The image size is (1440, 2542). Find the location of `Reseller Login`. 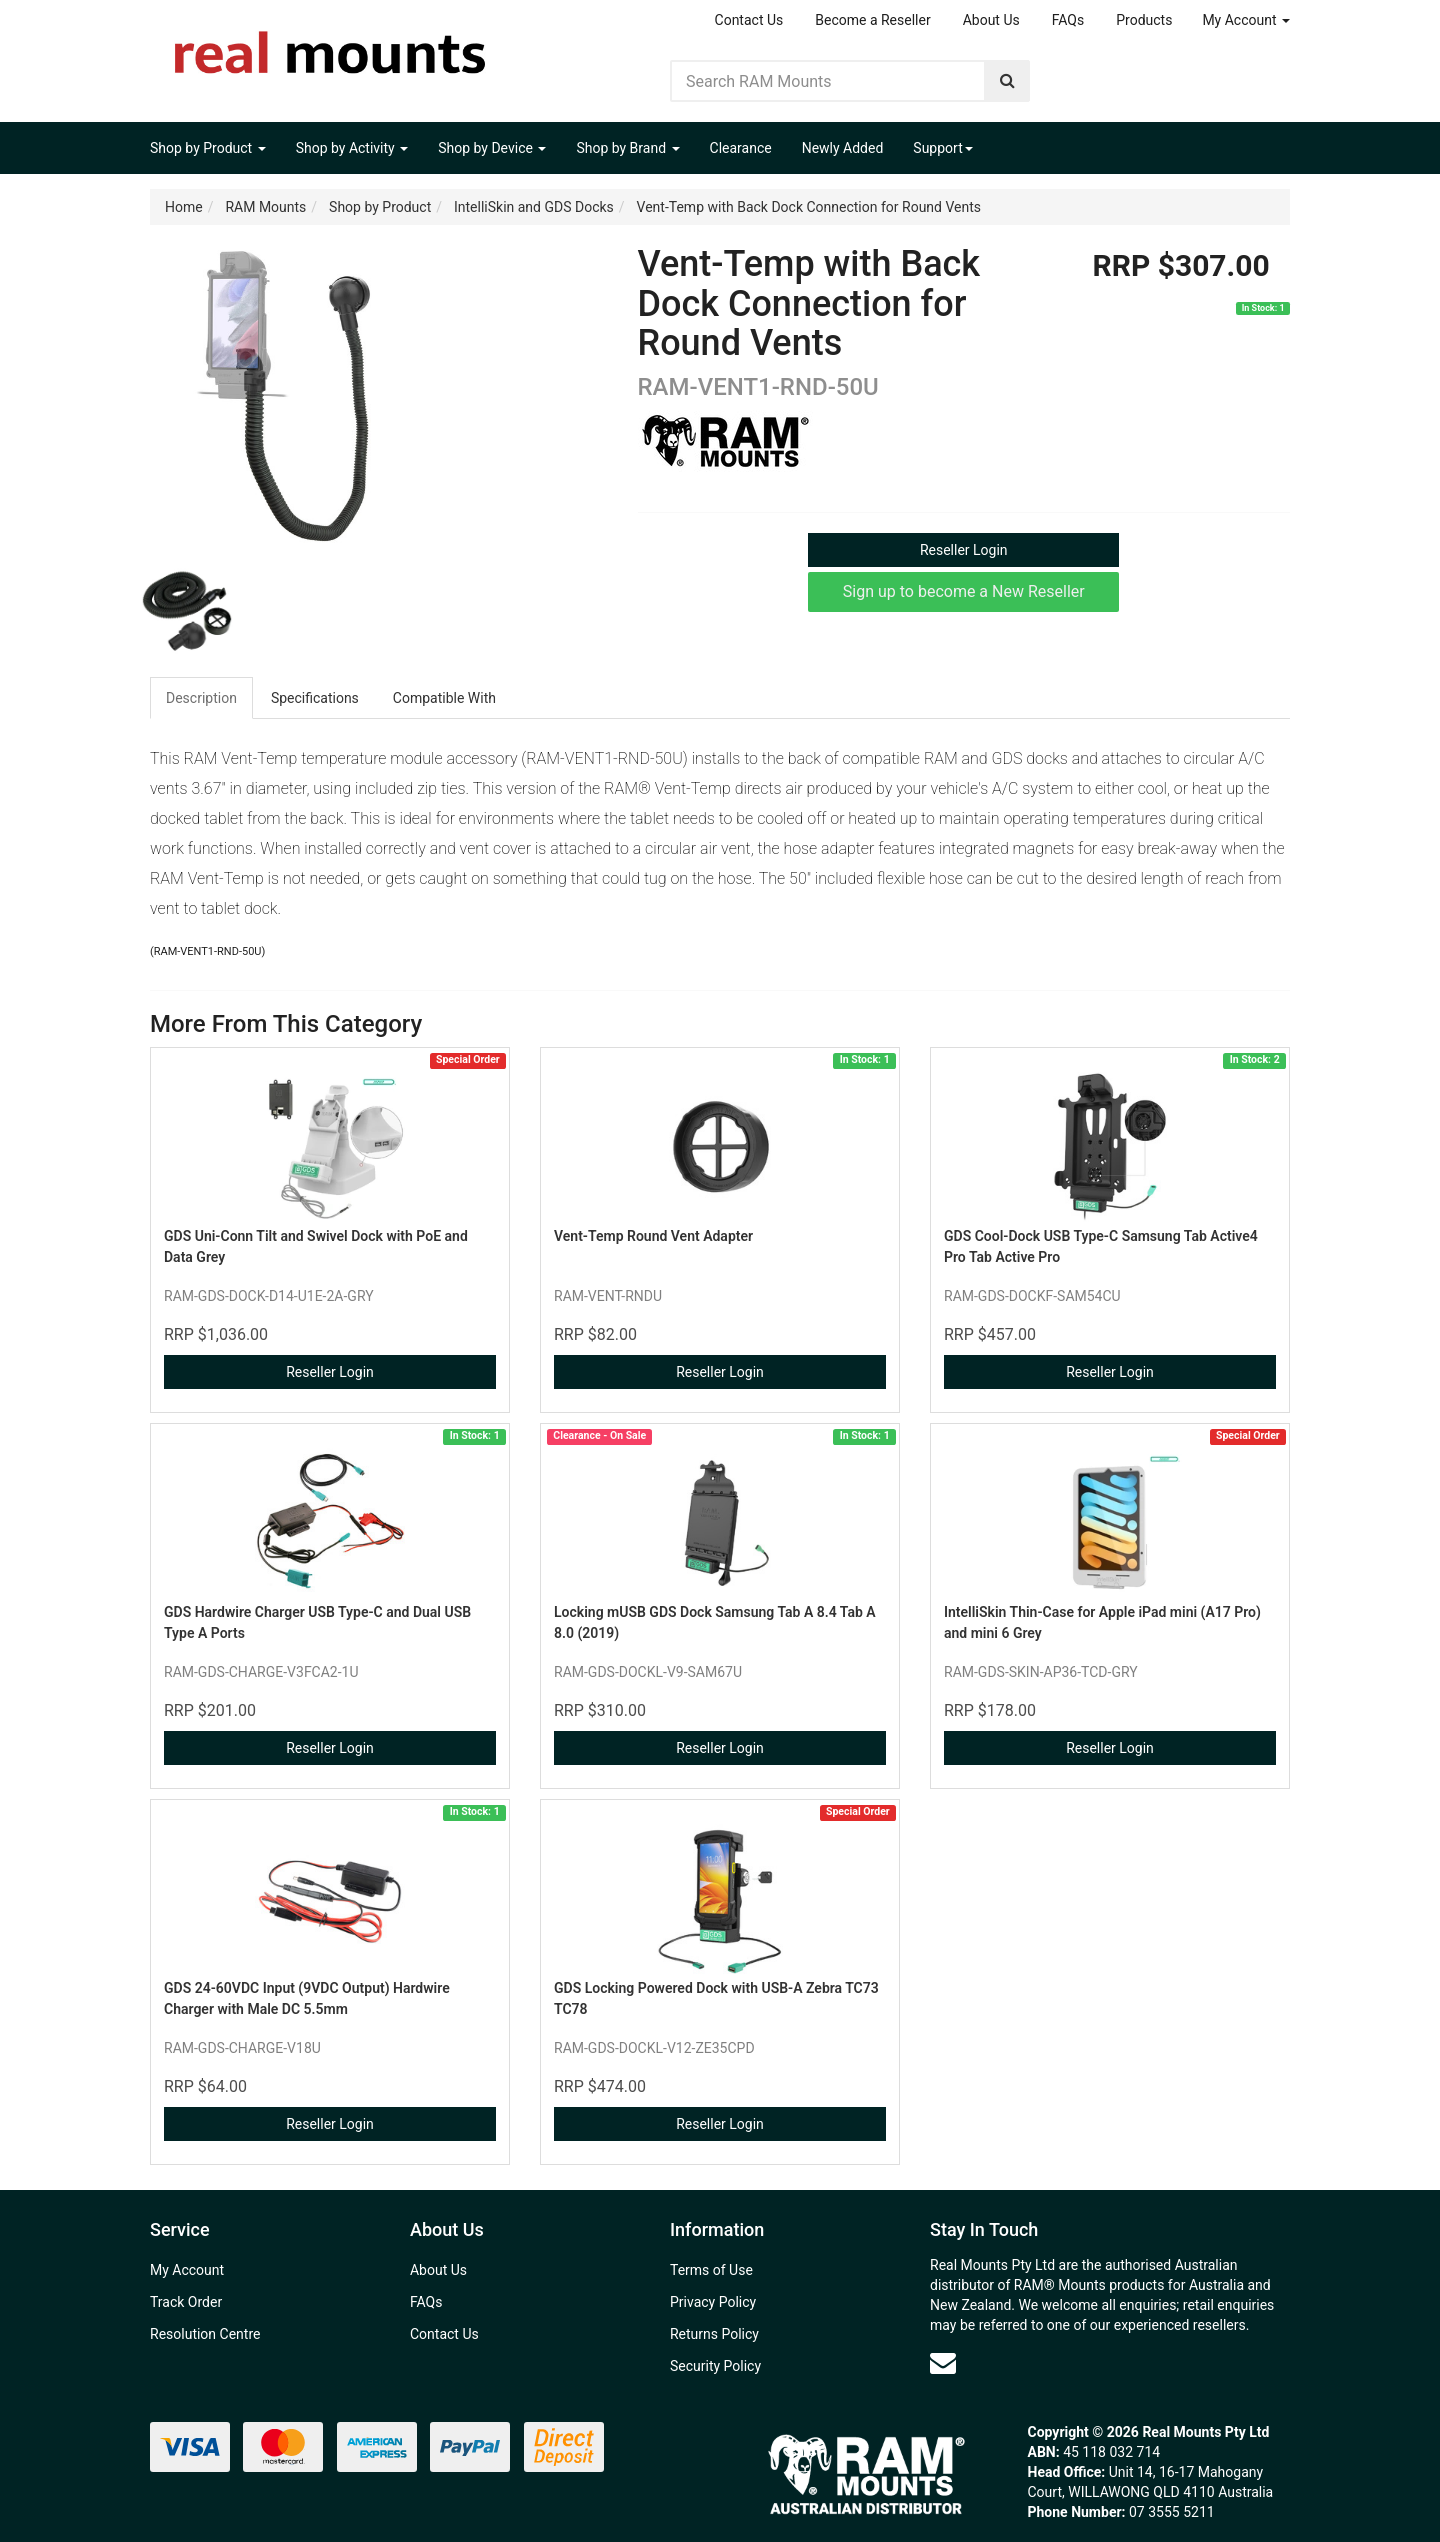

Reseller Login is located at coordinates (964, 550).